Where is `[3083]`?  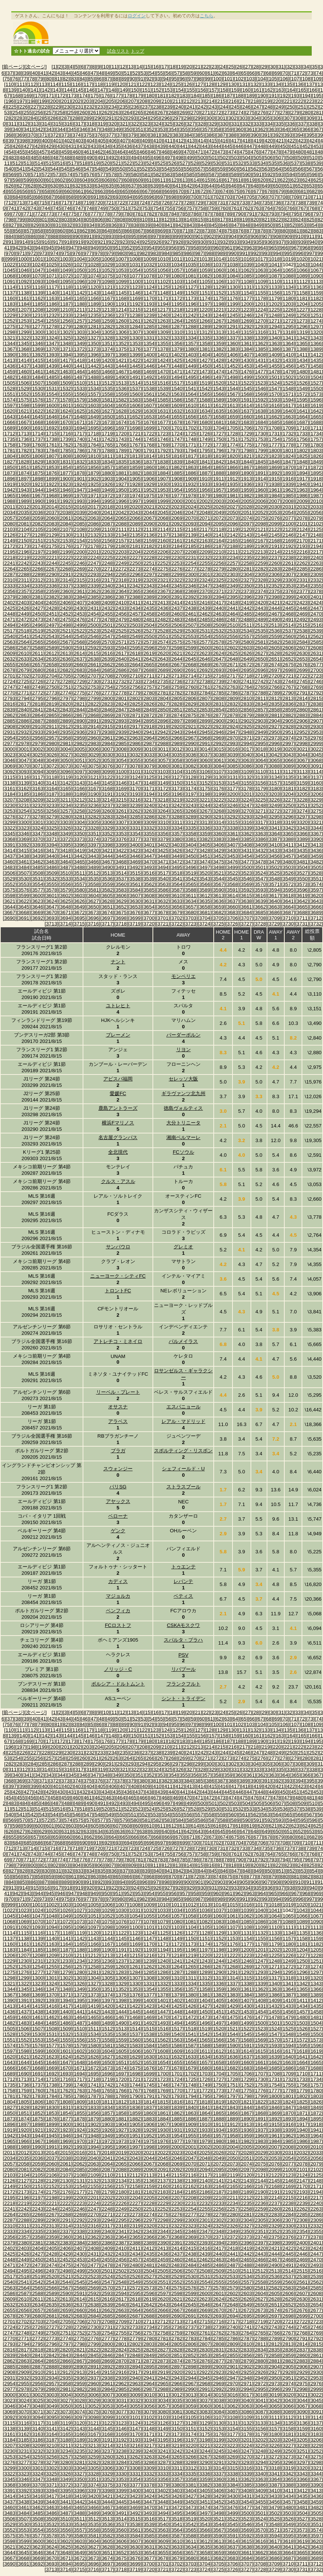 [3083] is located at coordinates (204, 766).